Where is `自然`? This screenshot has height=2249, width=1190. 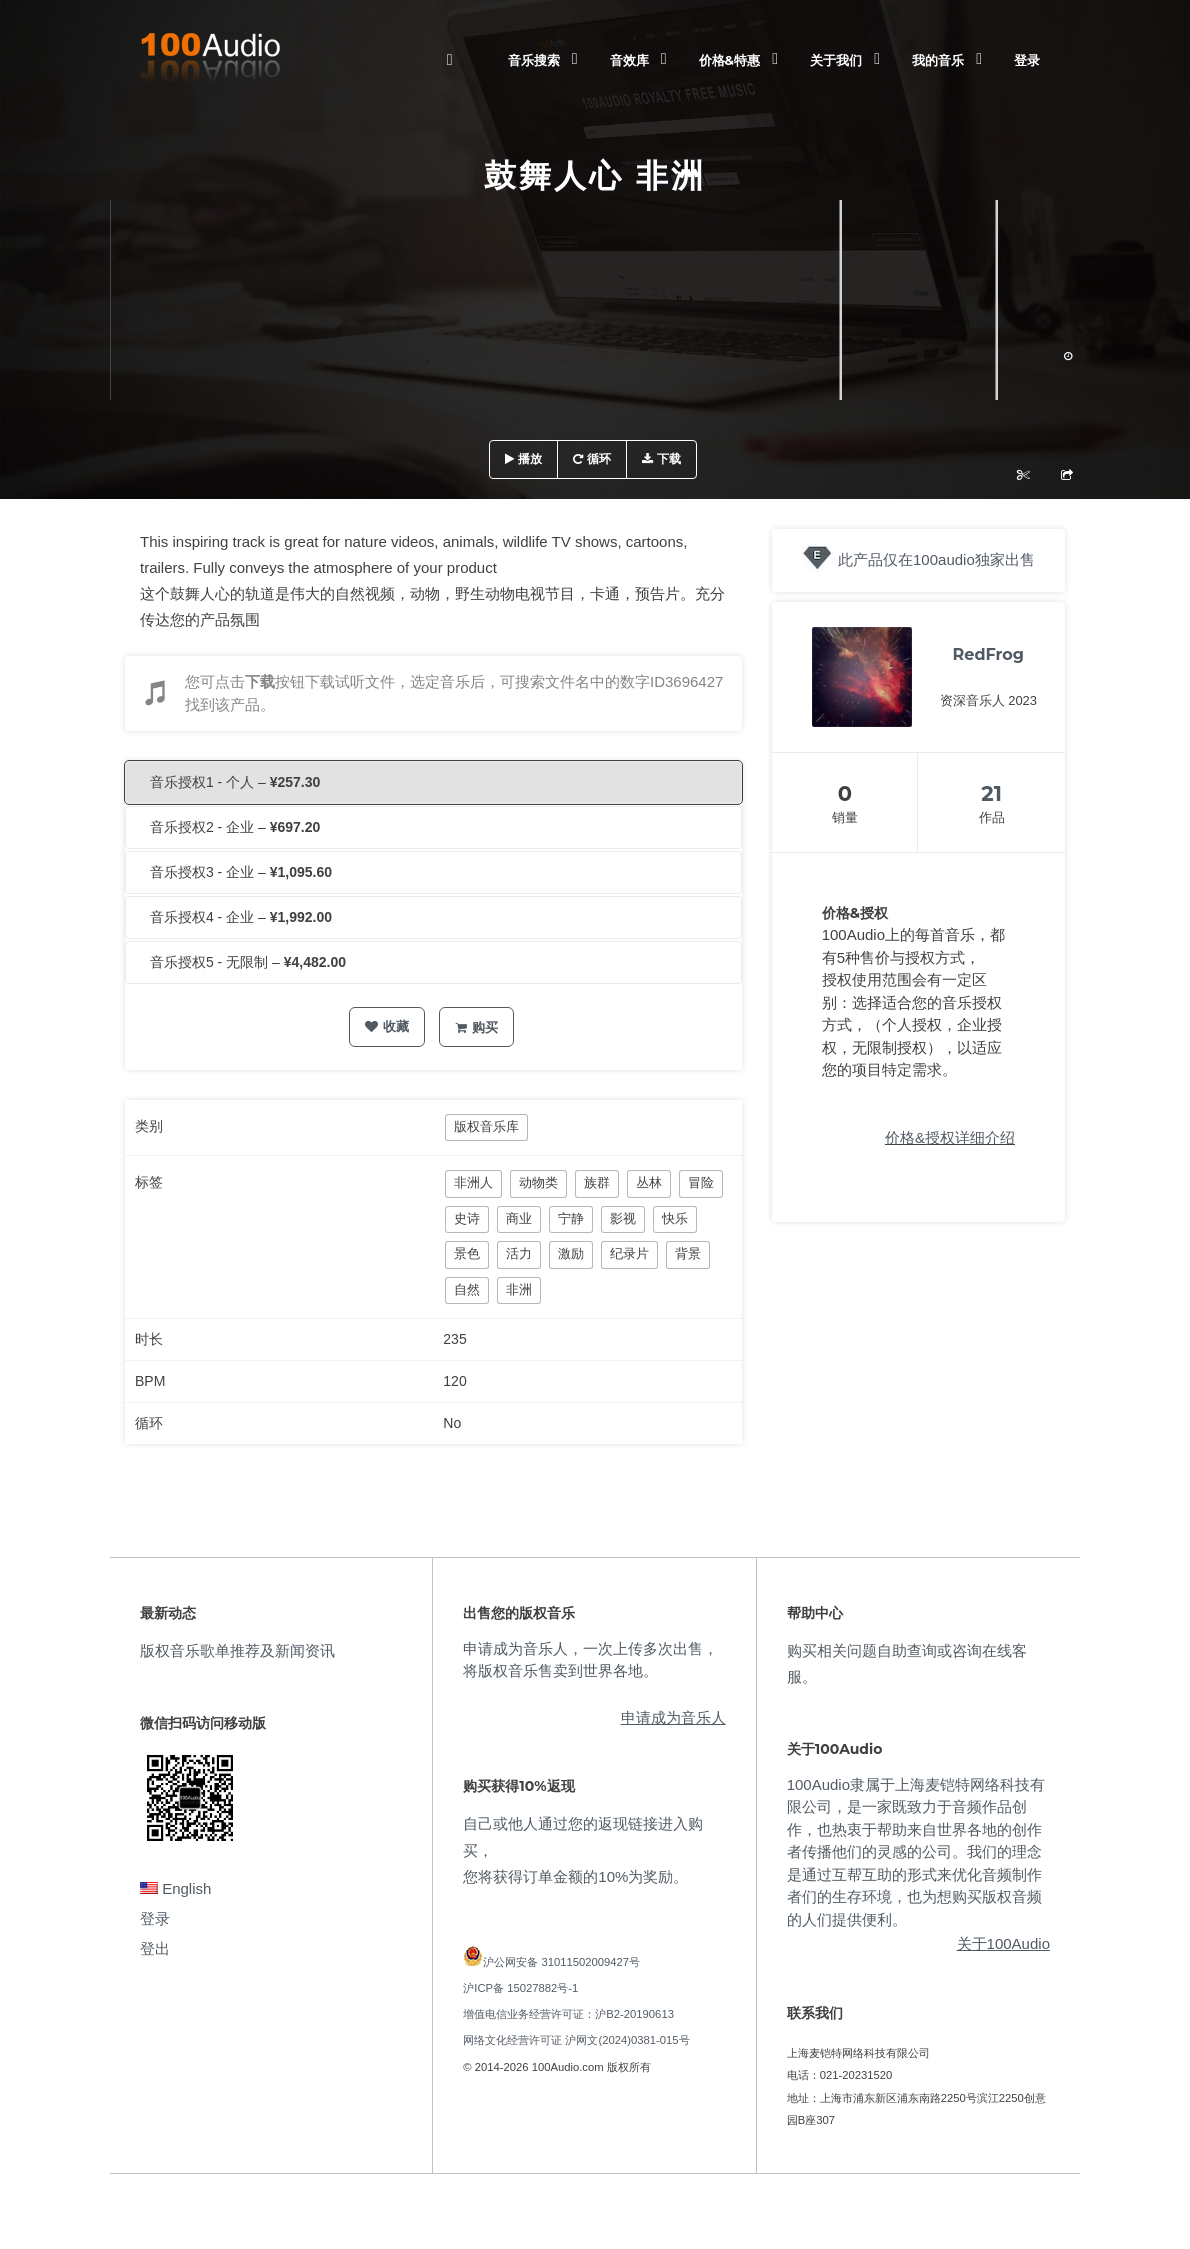
自然 is located at coordinates (467, 1289).